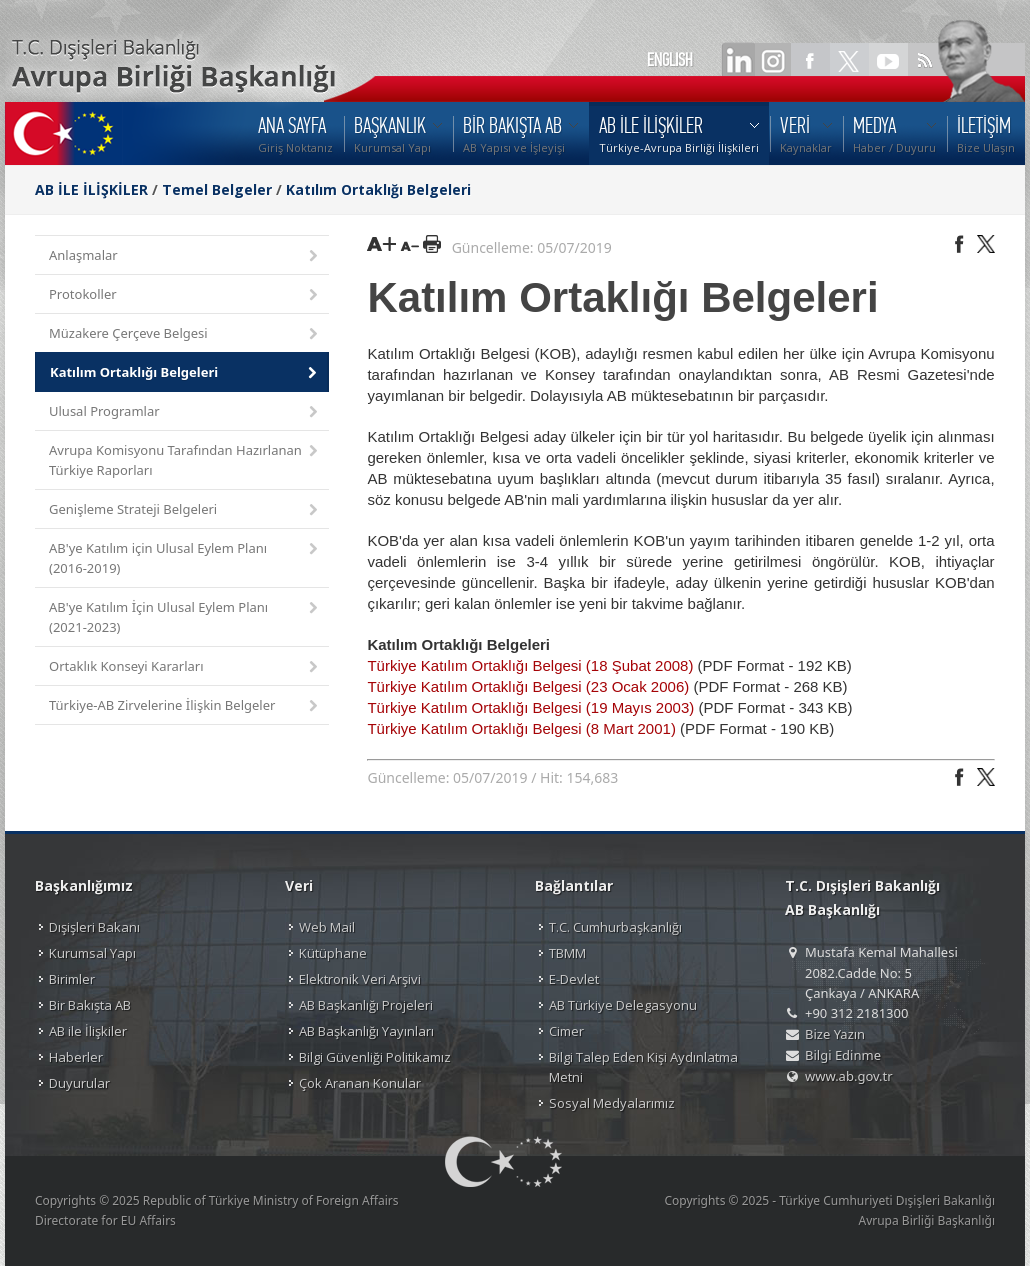  What do you see at coordinates (670, 60) in the screenshot?
I see `ENGLISH` at bounding box center [670, 60].